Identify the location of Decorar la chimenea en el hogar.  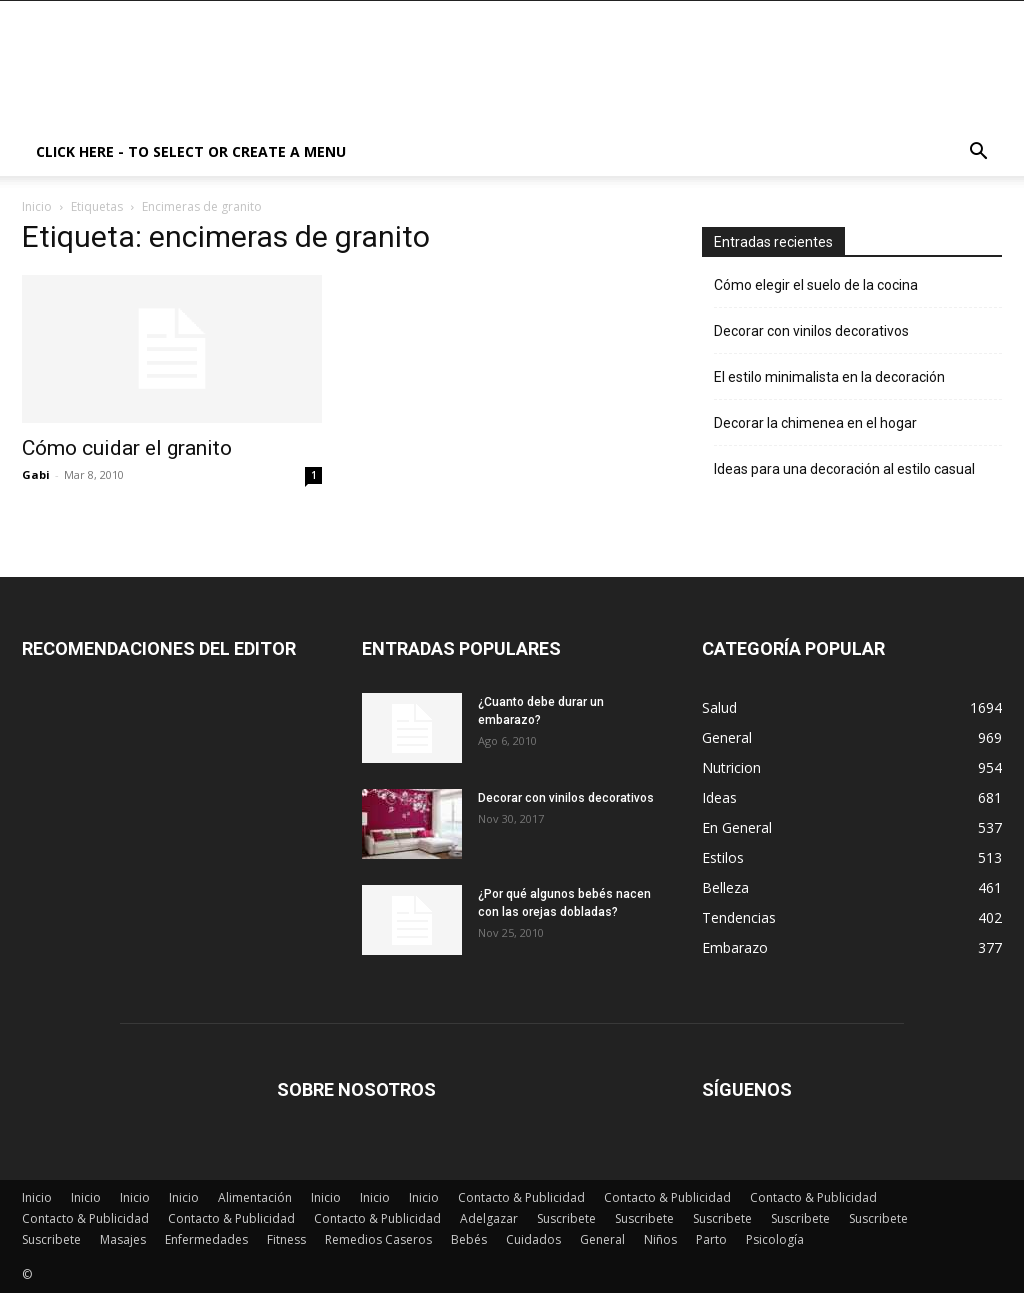
(815, 423).